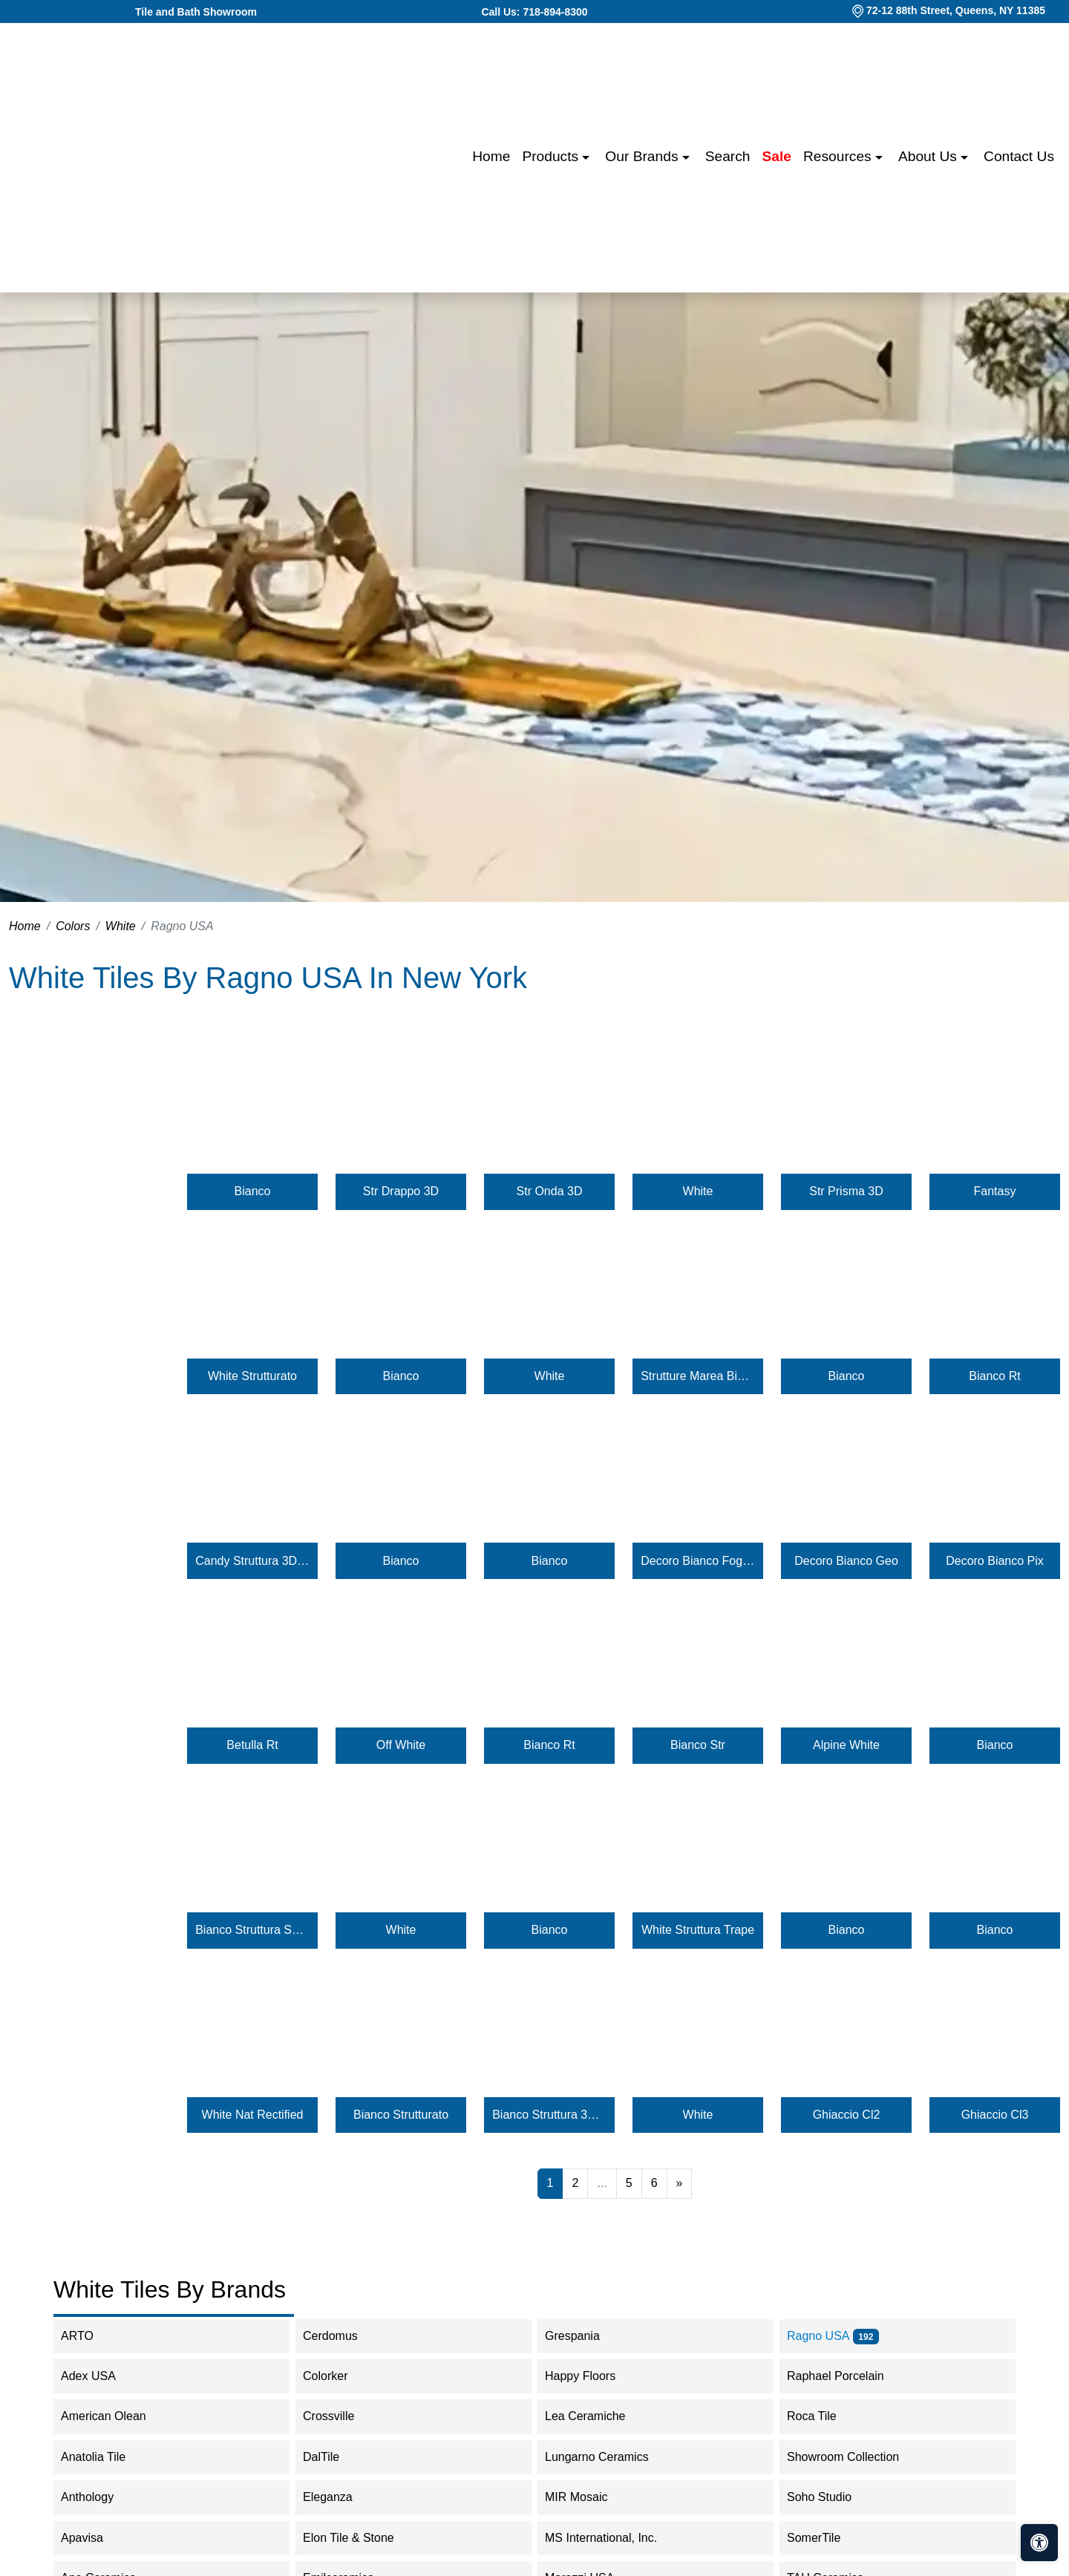 The image size is (1069, 2576). What do you see at coordinates (552, 156) in the screenshot?
I see `Products [button]` at bounding box center [552, 156].